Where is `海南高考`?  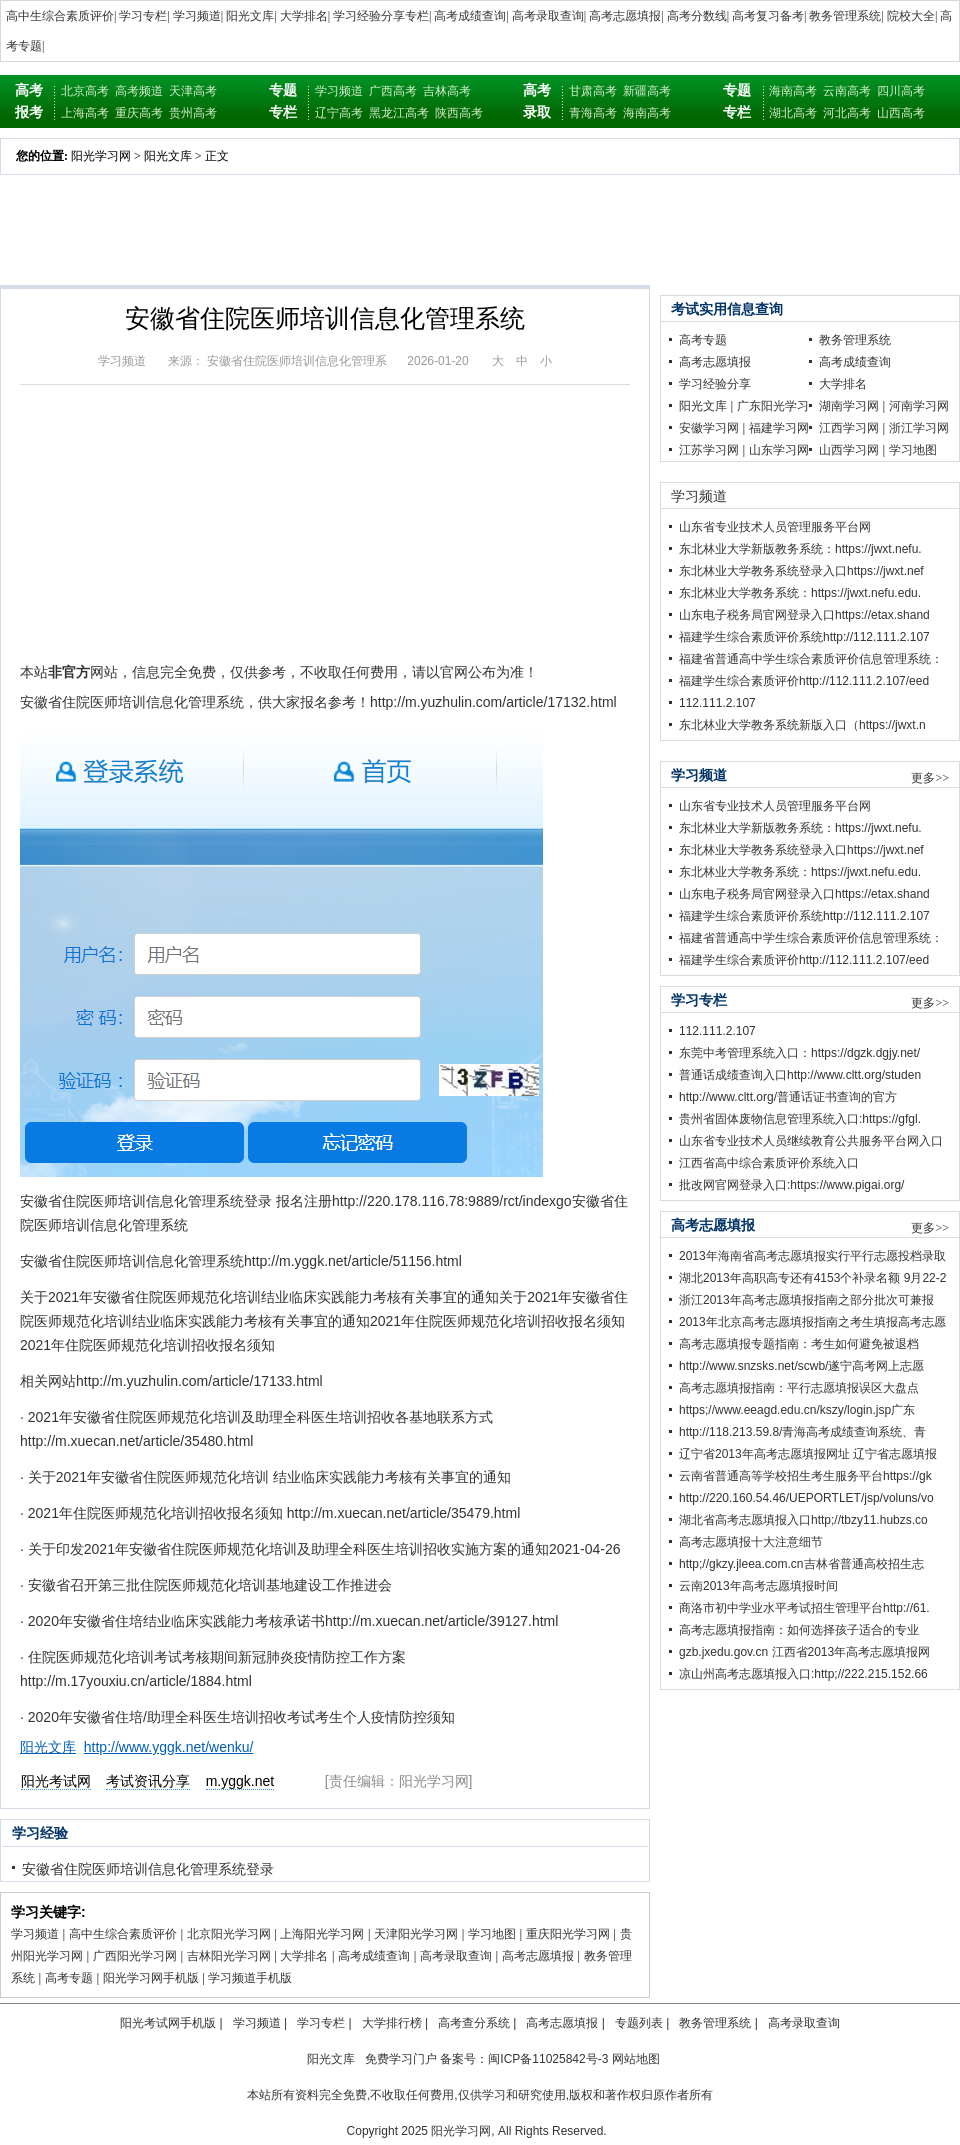 海南高考 is located at coordinates (647, 113).